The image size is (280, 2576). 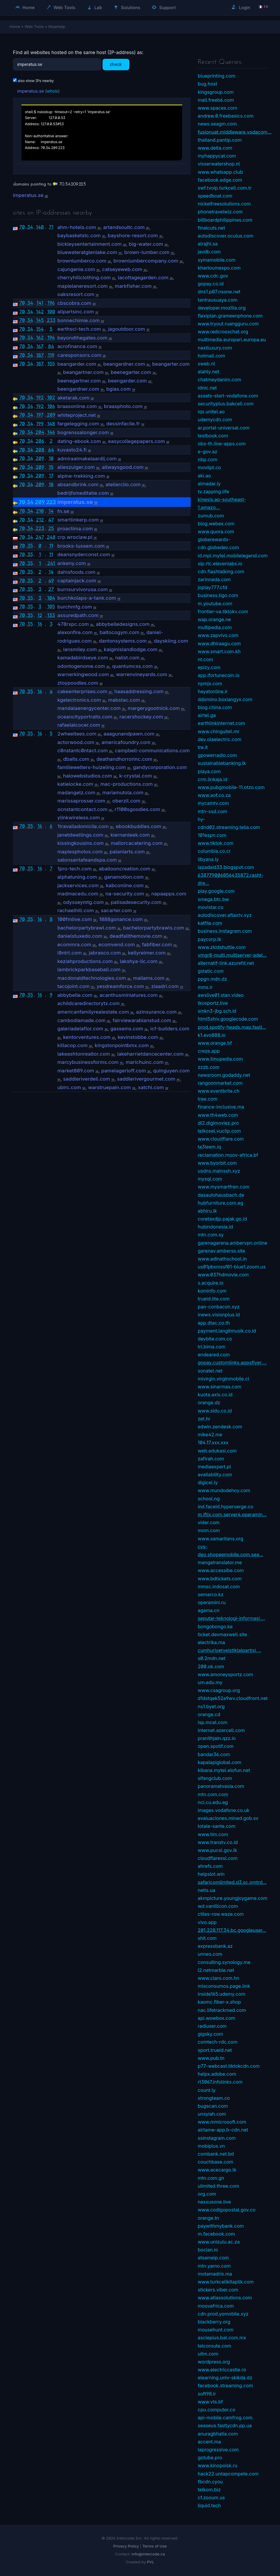 What do you see at coordinates (51, 581) in the screenshot?
I see `49` at bounding box center [51, 581].